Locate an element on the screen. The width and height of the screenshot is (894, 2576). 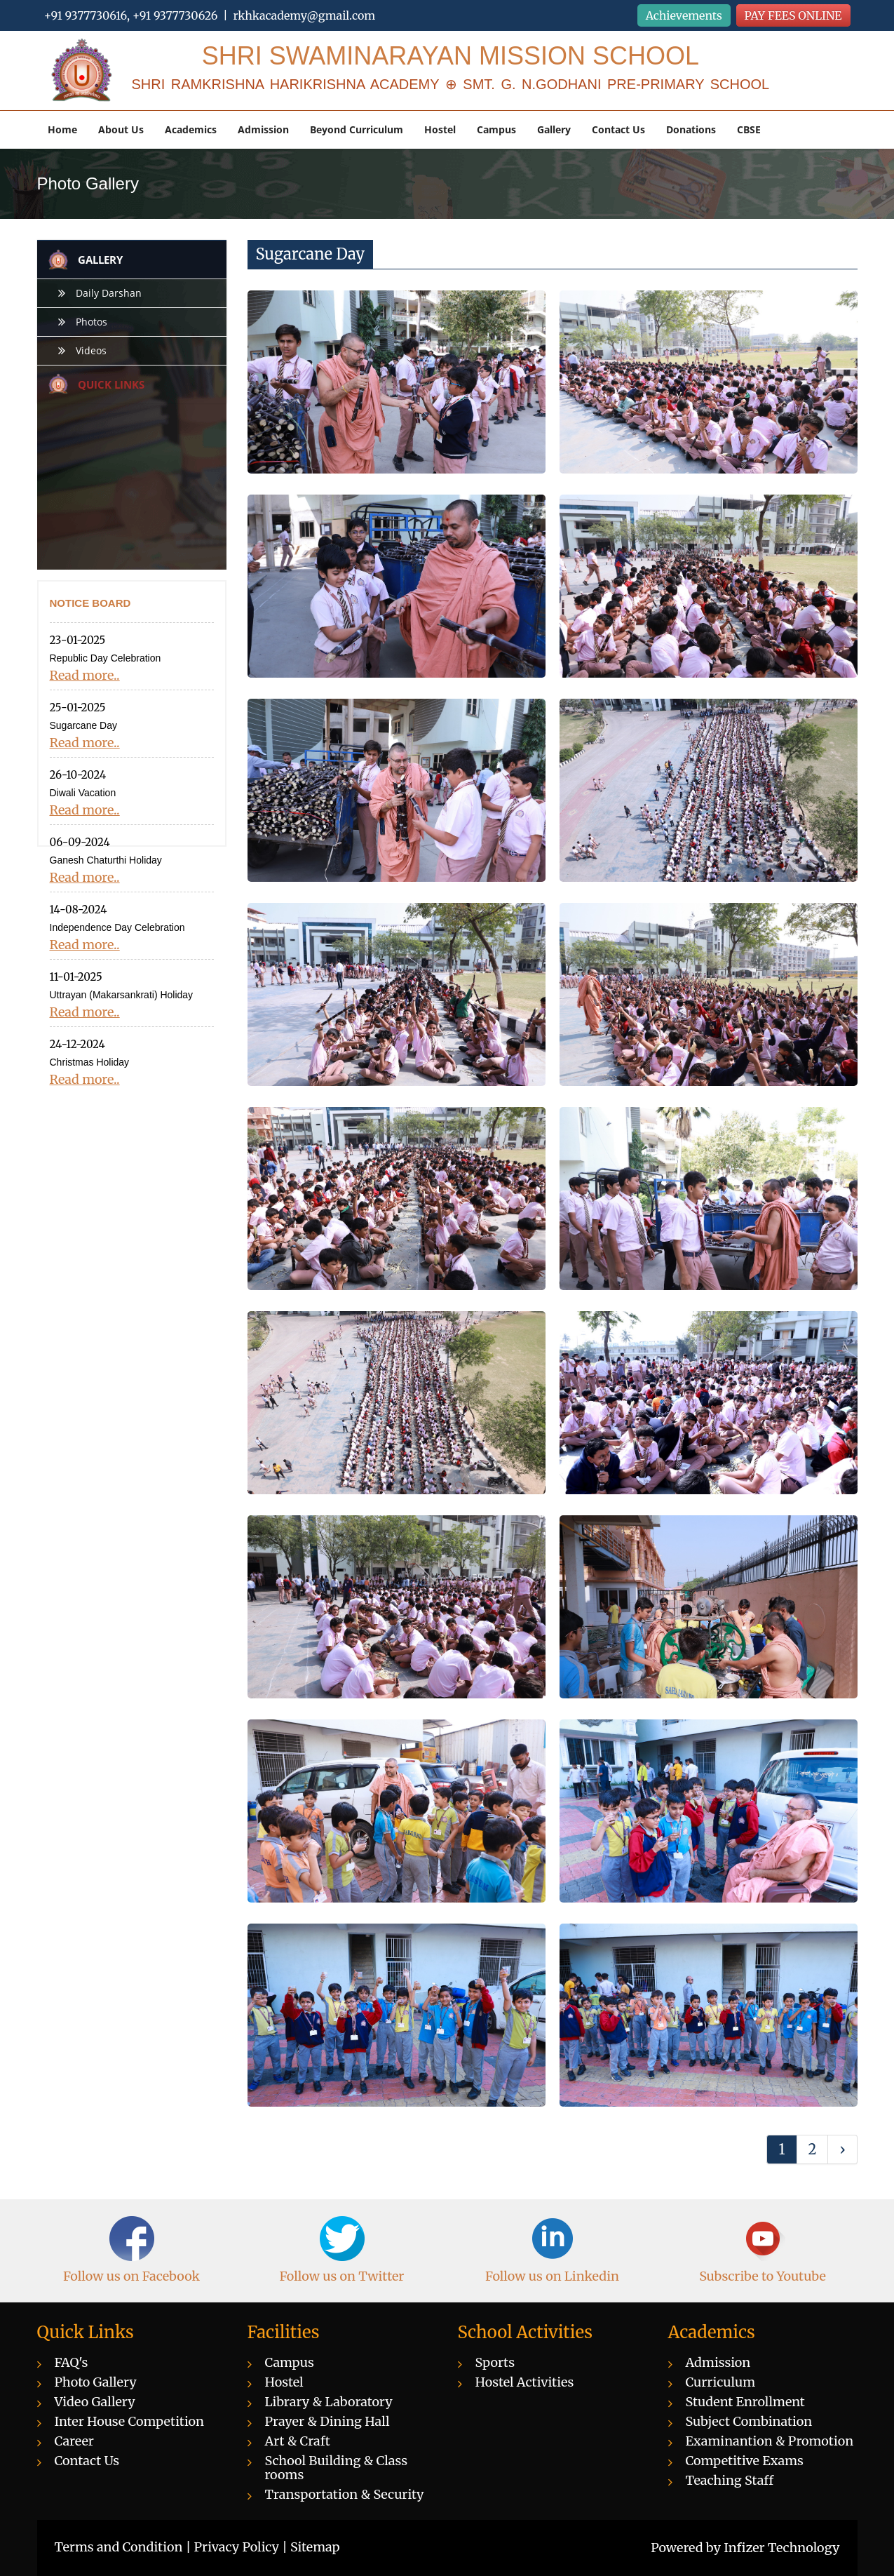
Student Enrollment is located at coordinates (745, 2402).